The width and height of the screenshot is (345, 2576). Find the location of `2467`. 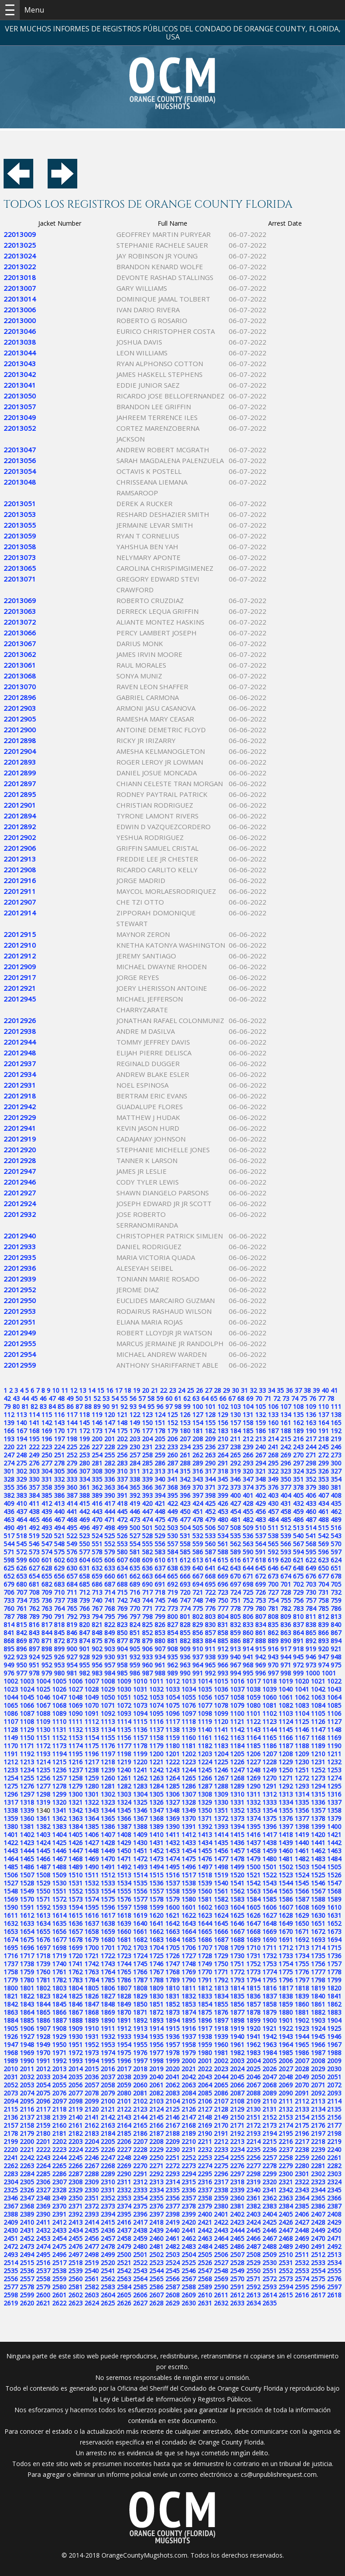

2467 is located at coordinates (269, 2238).